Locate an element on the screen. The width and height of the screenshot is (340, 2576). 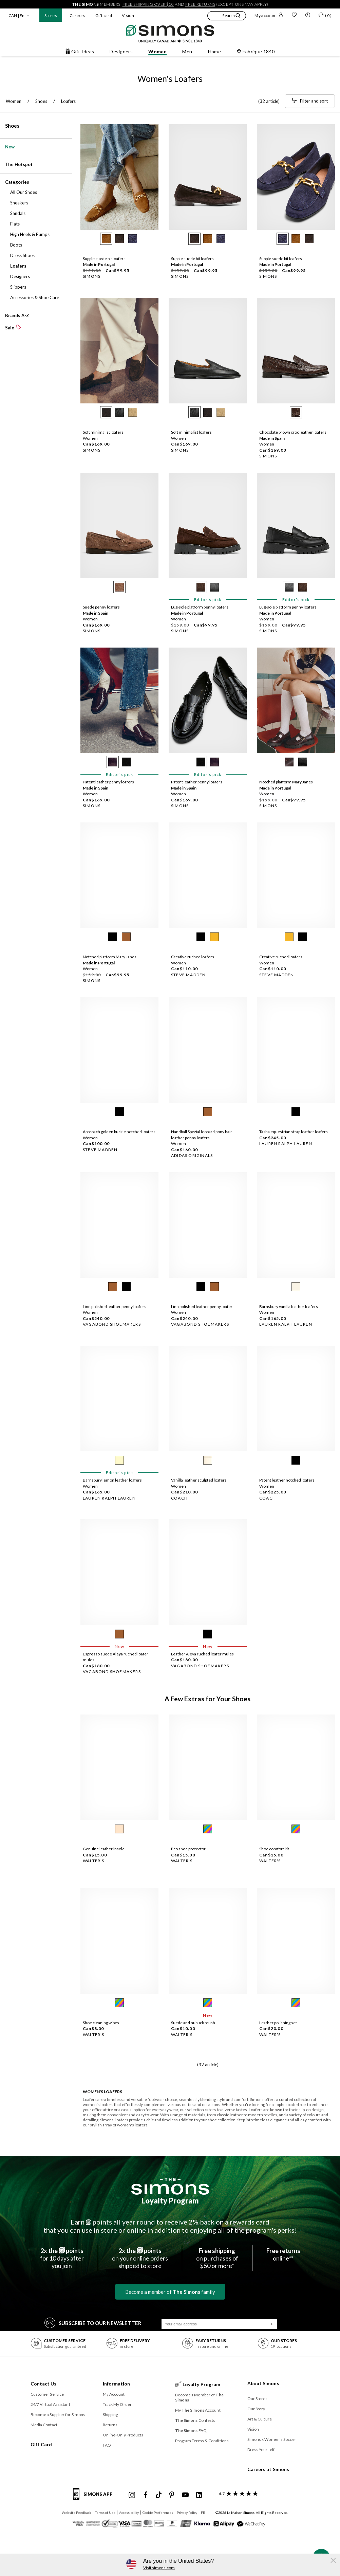
Shoes is located at coordinates (12, 126).